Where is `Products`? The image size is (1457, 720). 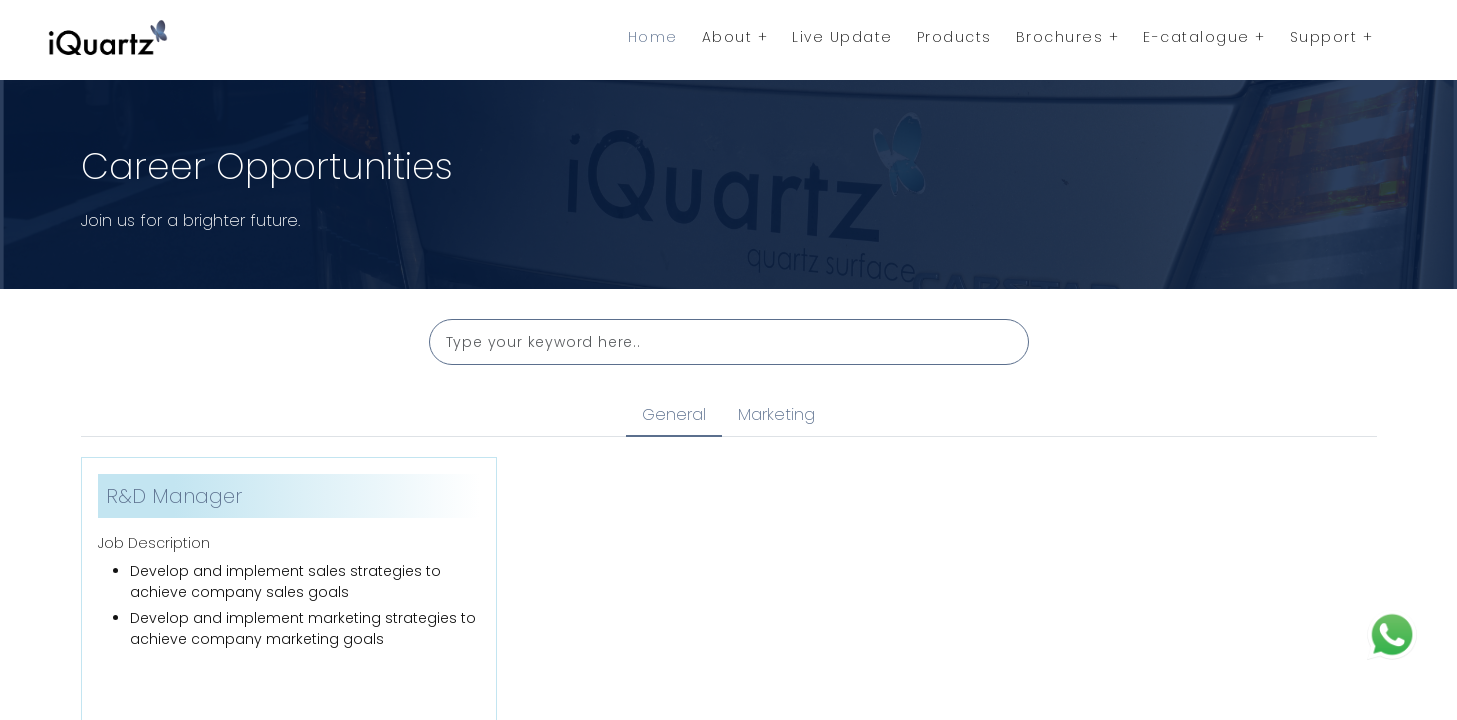
Products is located at coordinates (954, 37).